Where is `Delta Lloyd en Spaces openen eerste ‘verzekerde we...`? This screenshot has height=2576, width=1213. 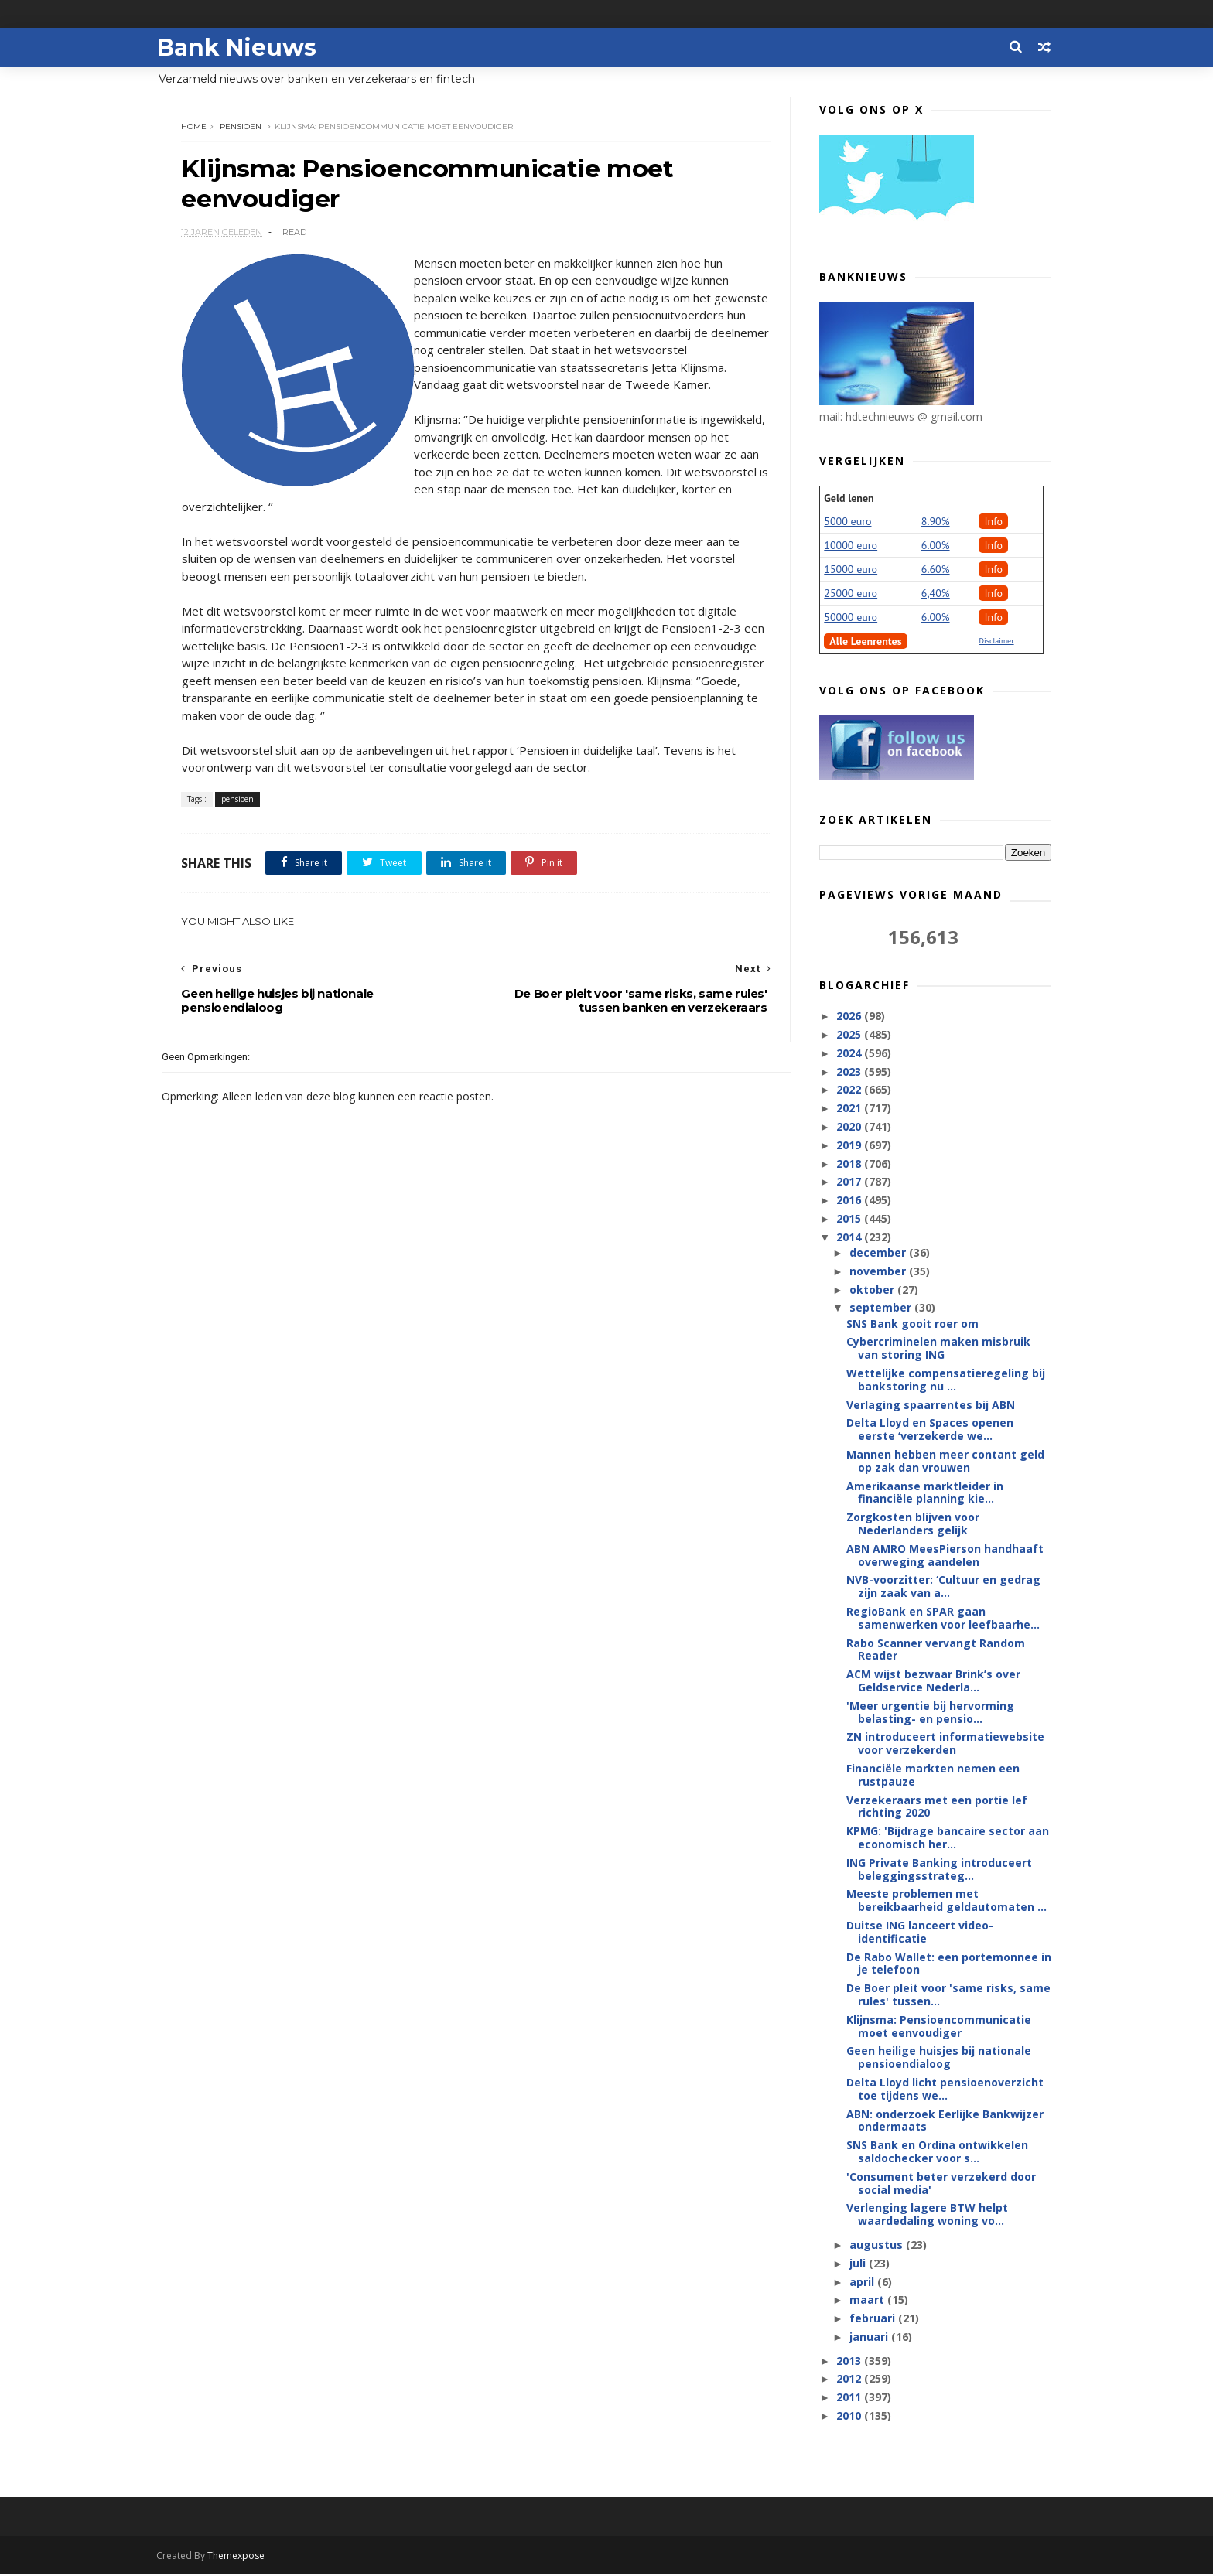
Delta Lloyd en Spaces openen eerste ‘verzekerde we... is located at coordinates (929, 1430).